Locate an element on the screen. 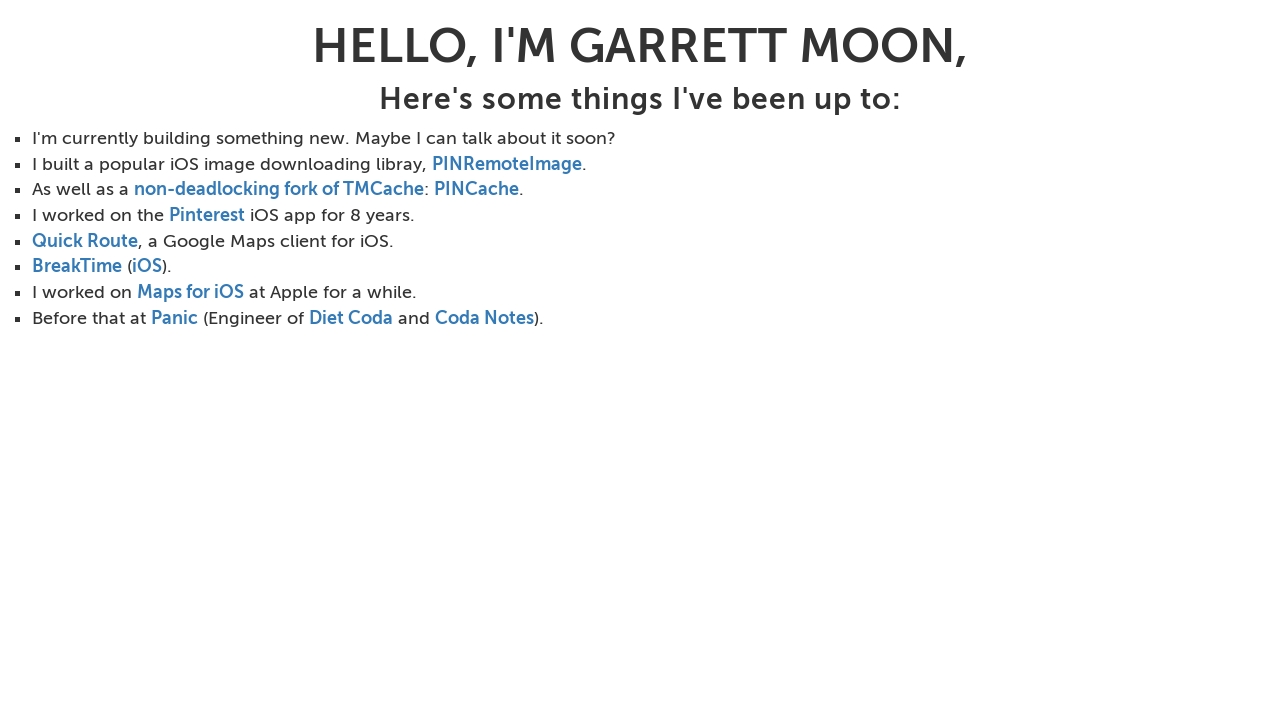 The width and height of the screenshot is (1280, 720). Diet Coda is located at coordinates (351, 318).